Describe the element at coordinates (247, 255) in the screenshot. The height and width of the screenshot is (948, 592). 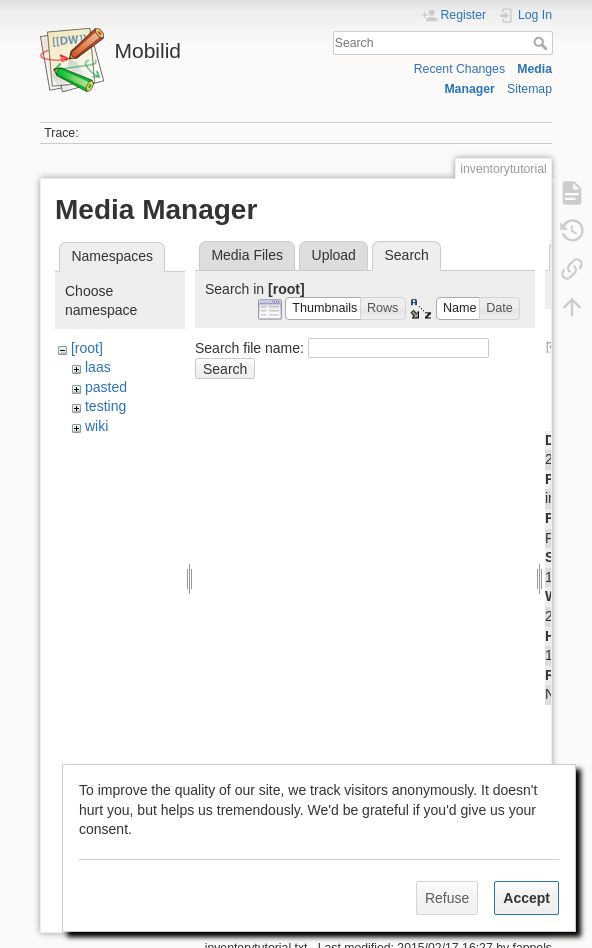
I see `Media Files` at that location.